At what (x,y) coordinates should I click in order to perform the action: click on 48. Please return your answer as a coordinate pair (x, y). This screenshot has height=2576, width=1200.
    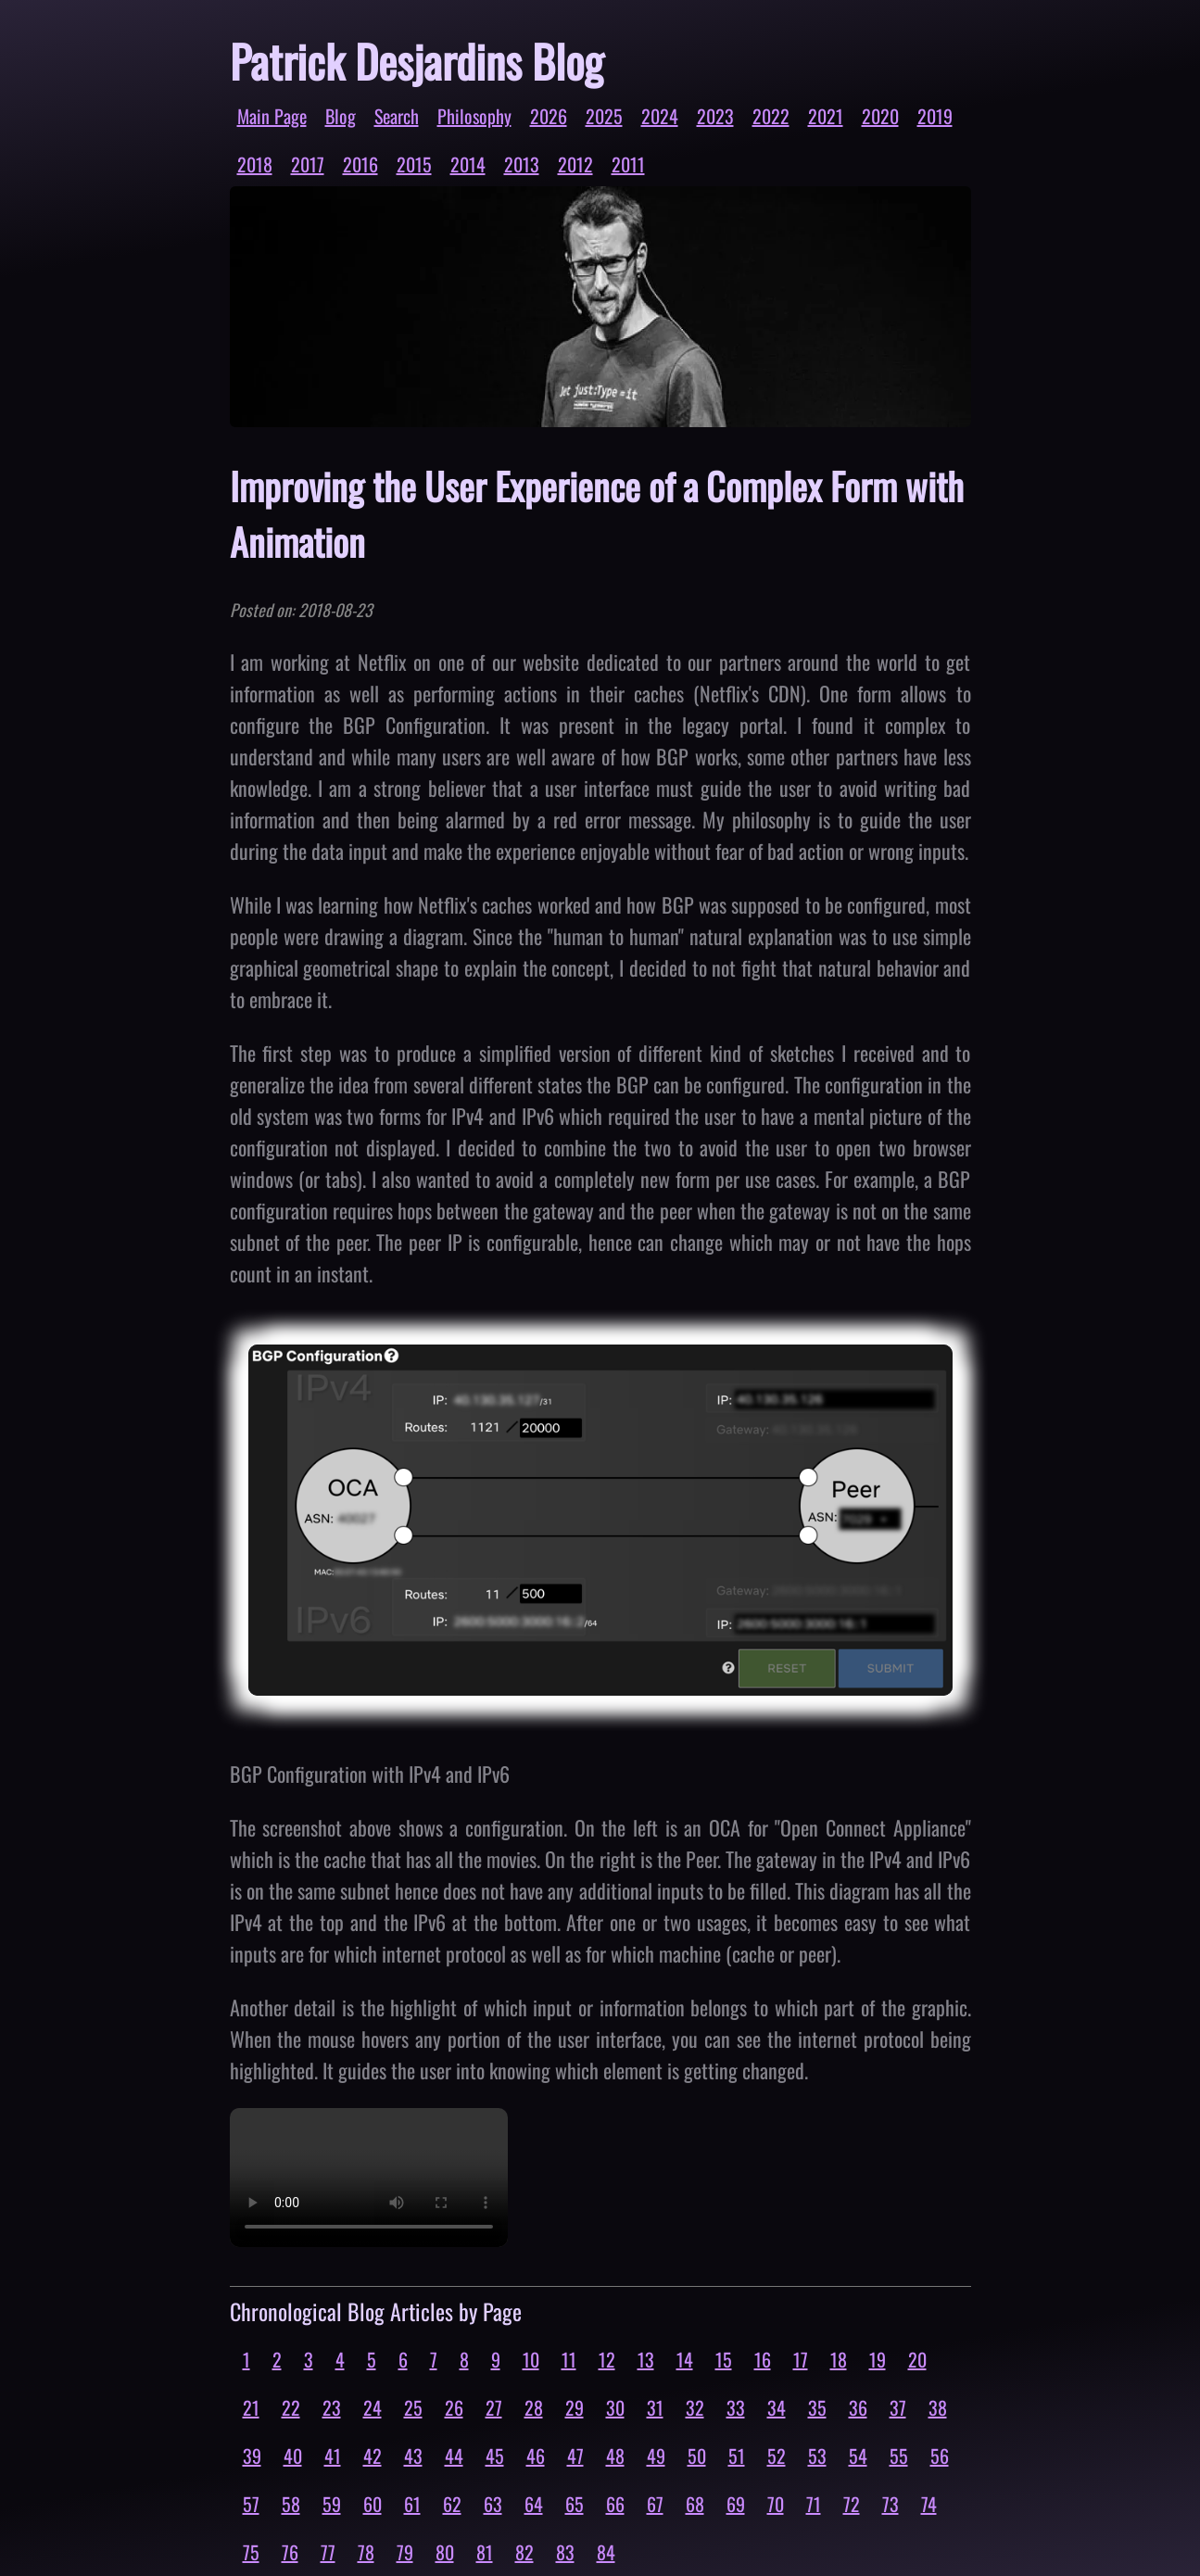
    Looking at the image, I should click on (615, 2455).